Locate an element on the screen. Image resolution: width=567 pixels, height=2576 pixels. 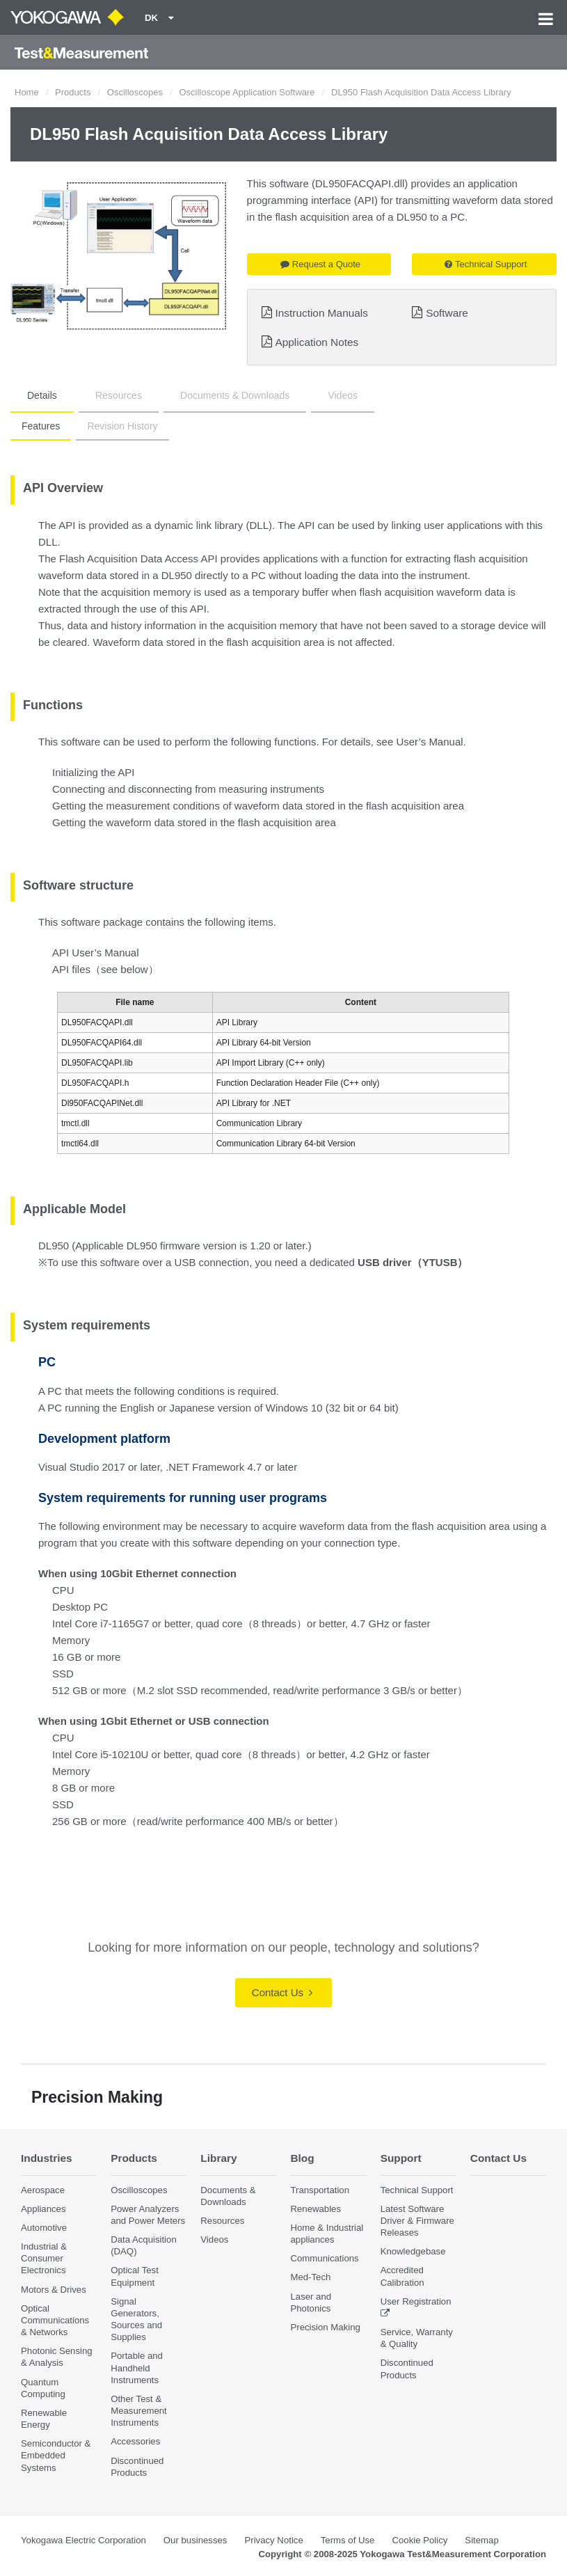
Products is located at coordinates (72, 92).